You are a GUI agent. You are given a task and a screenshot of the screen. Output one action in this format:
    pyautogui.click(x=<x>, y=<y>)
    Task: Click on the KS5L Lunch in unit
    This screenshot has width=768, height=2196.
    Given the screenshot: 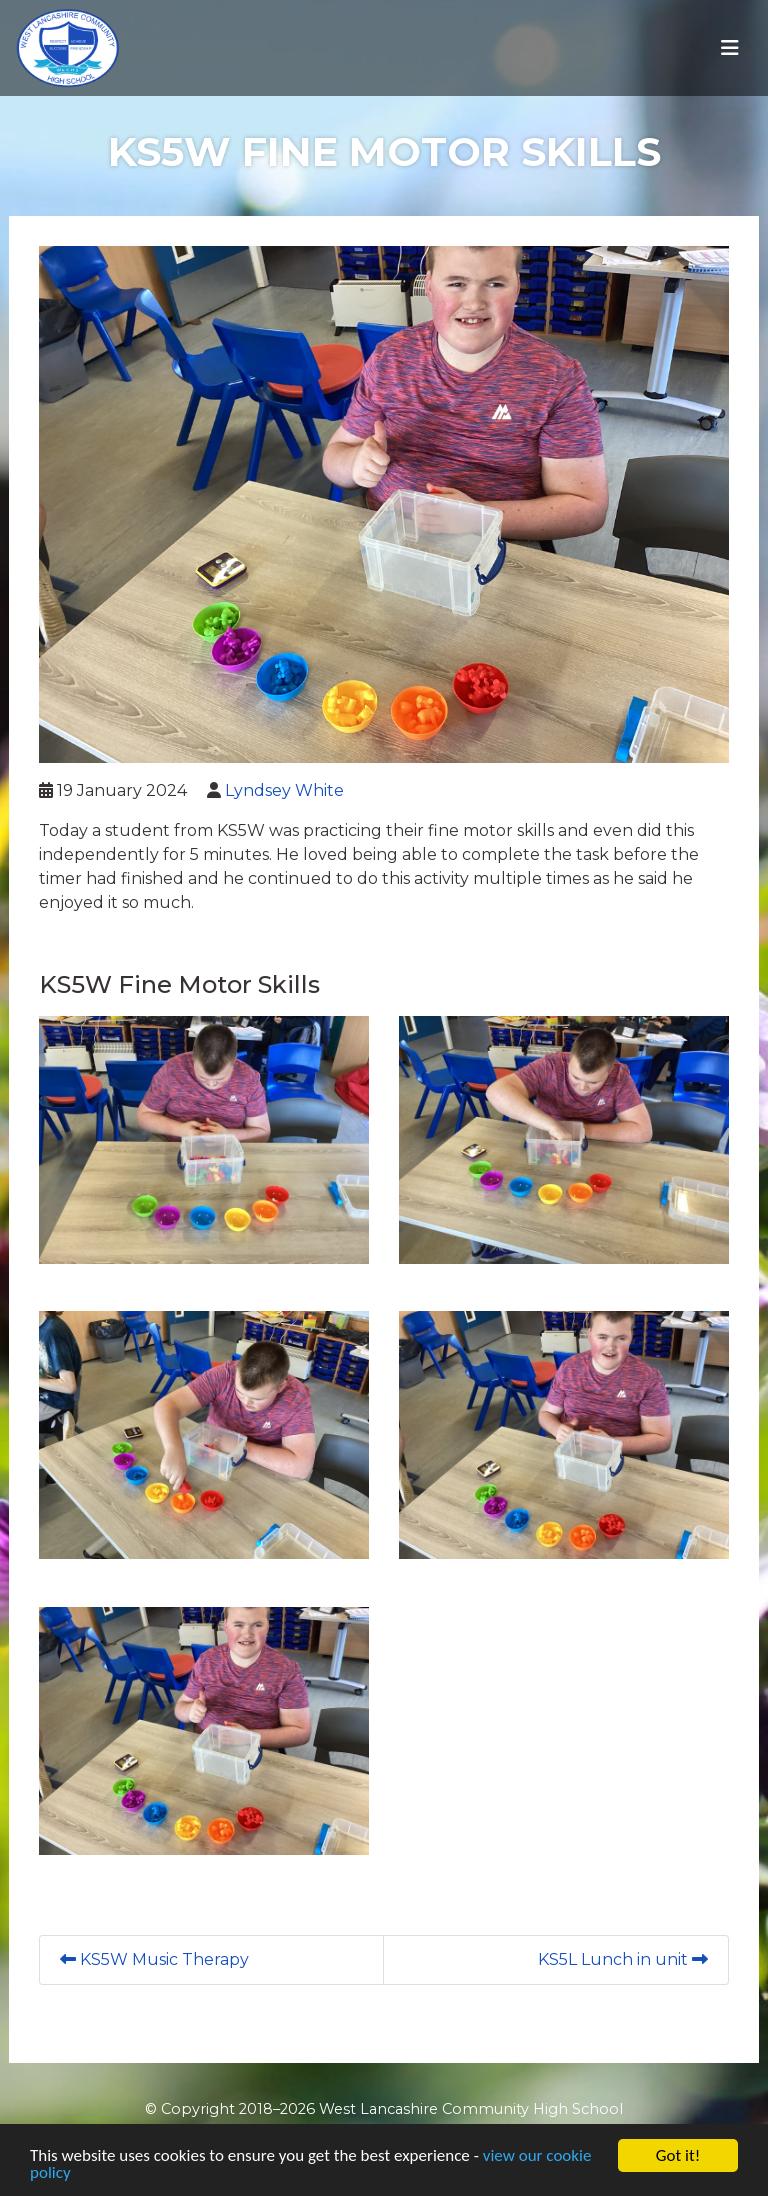 What is the action you would take?
    pyautogui.click(x=623, y=1959)
    